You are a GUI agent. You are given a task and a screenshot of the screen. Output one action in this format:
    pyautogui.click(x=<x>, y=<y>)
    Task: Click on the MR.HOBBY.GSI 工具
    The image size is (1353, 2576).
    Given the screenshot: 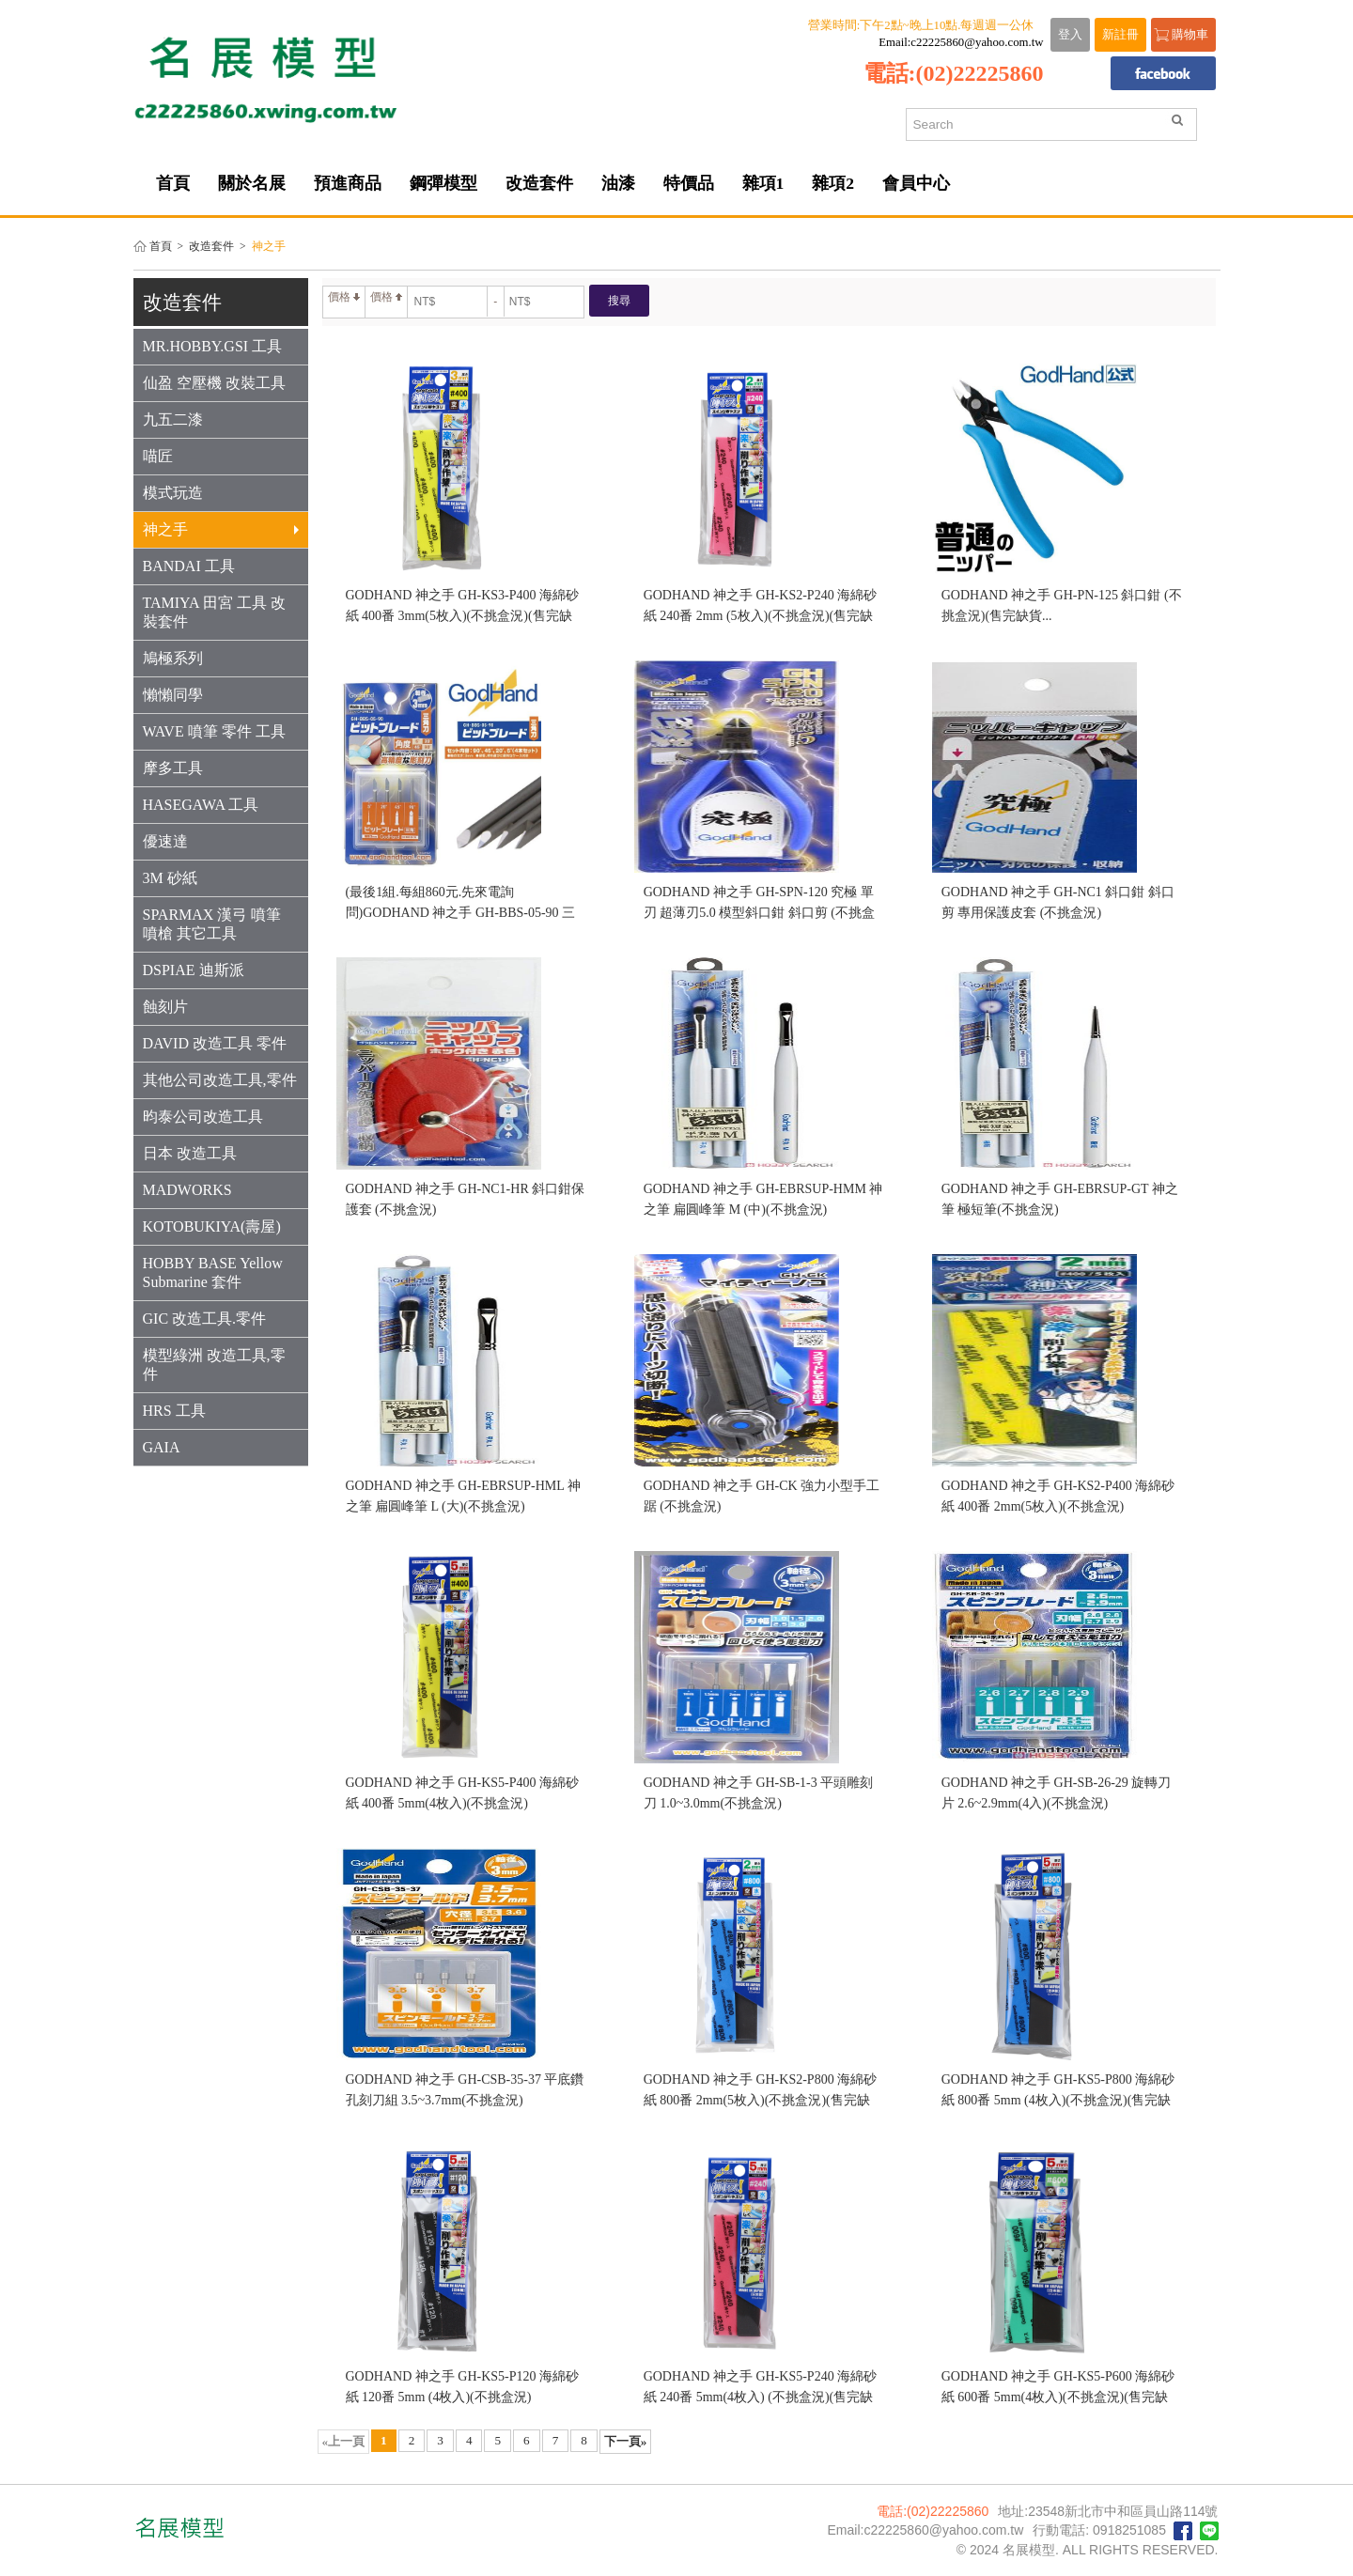 What is the action you would take?
    pyautogui.click(x=213, y=346)
    